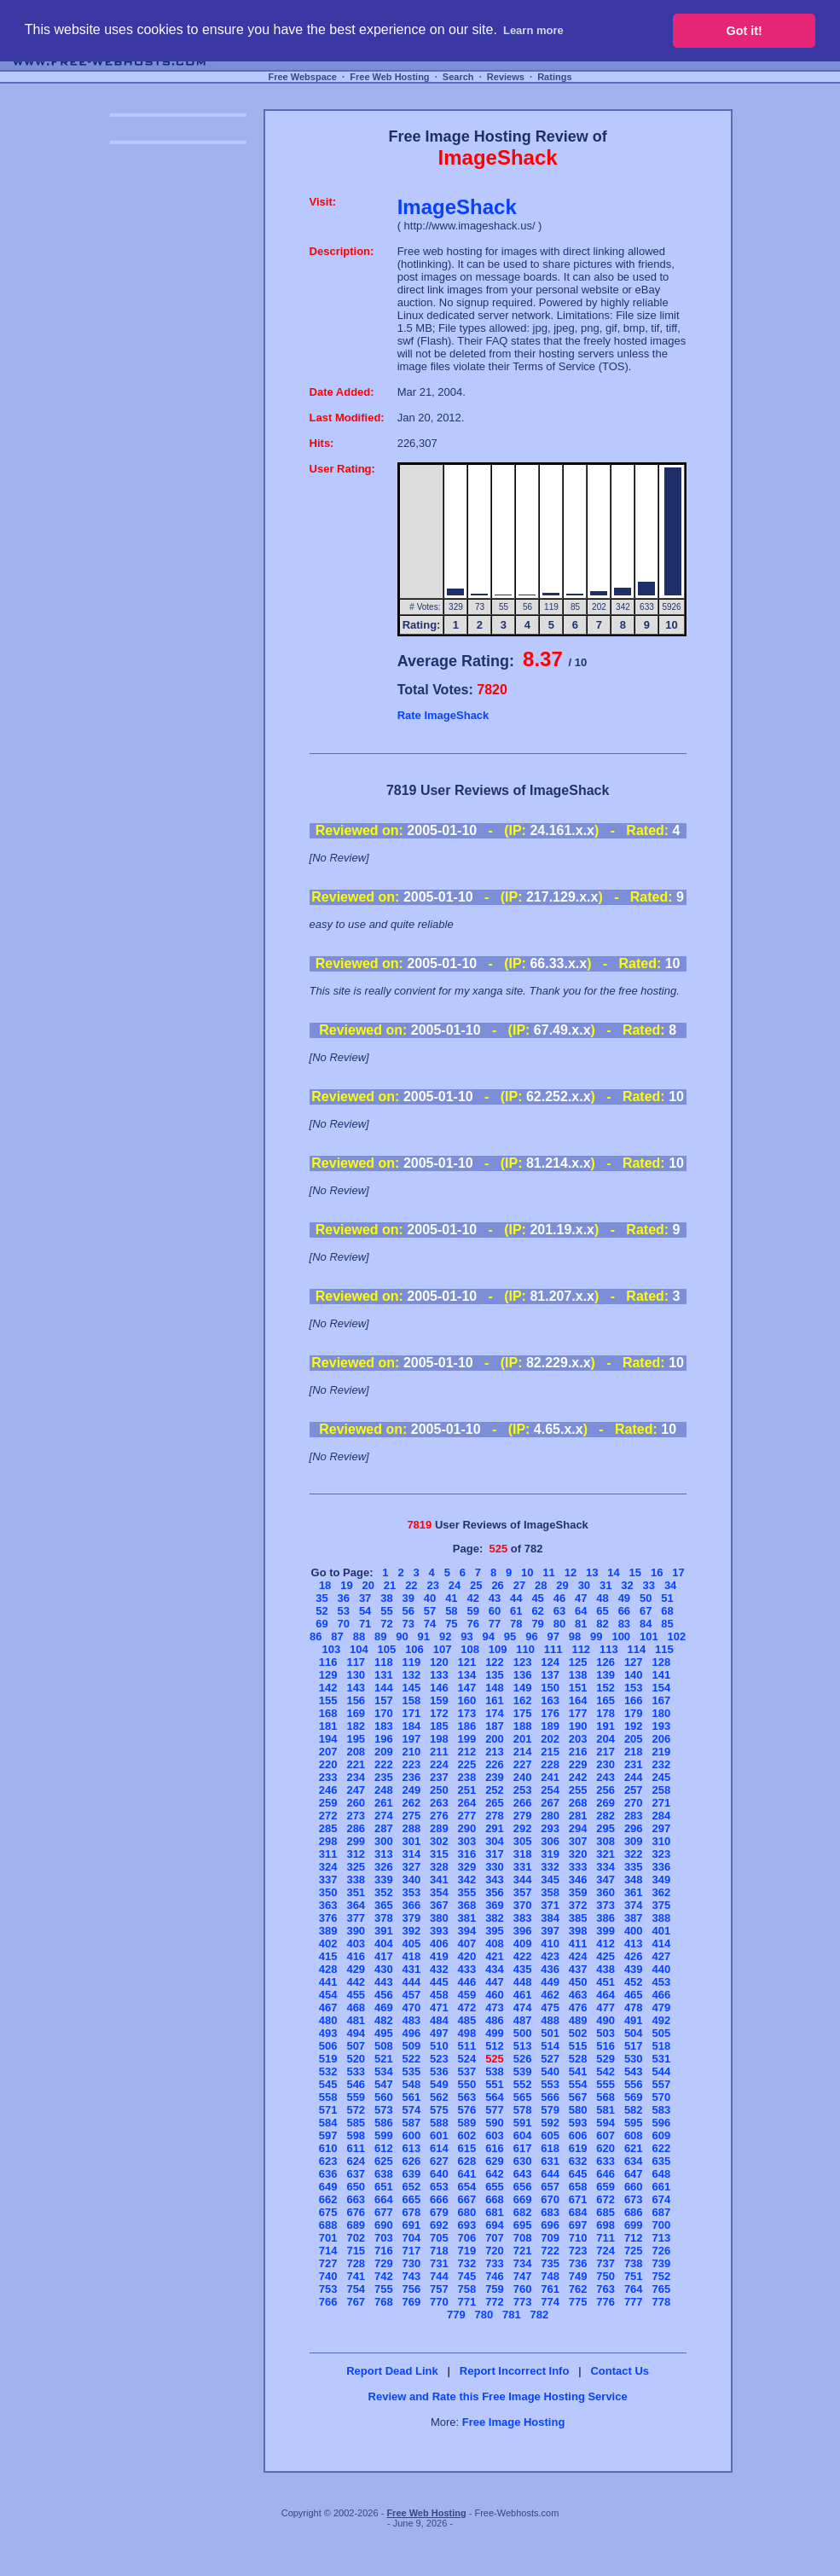 The height and width of the screenshot is (2576, 840). Describe the element at coordinates (389, 77) in the screenshot. I see `Free Web Hosting` at that location.